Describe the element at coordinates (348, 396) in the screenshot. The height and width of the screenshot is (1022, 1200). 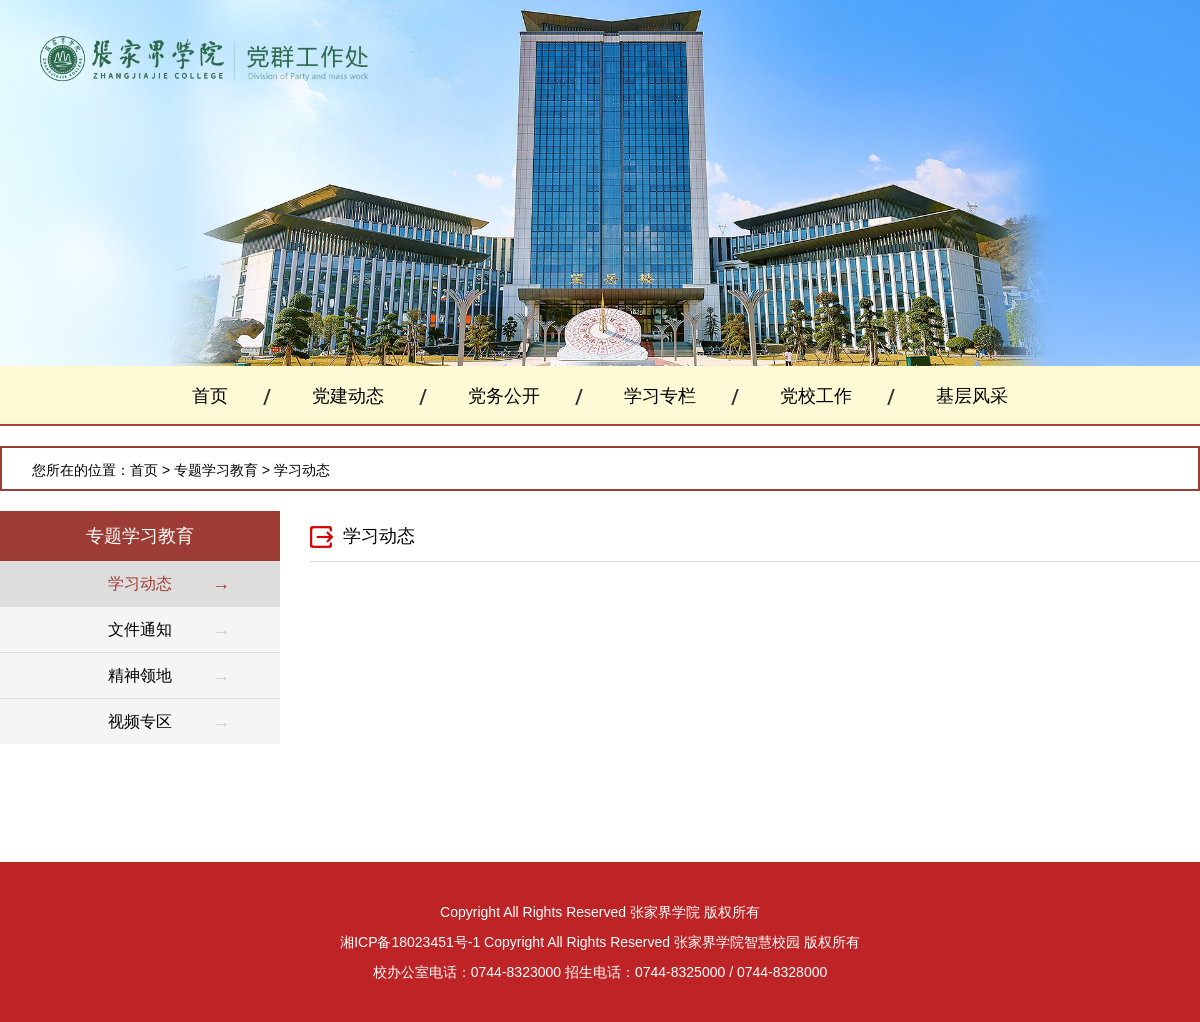
I see `党建动态` at that location.